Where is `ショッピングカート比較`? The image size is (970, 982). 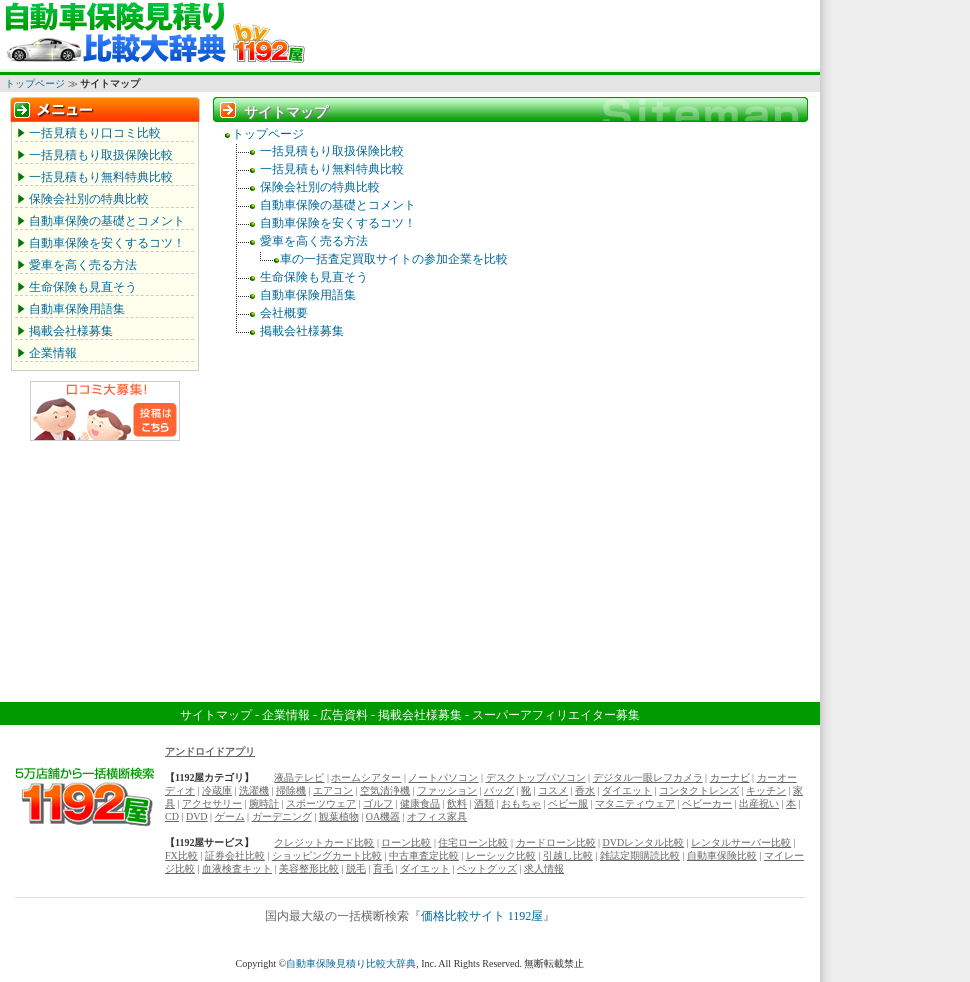 ショッピングカート比較 is located at coordinates (327, 855).